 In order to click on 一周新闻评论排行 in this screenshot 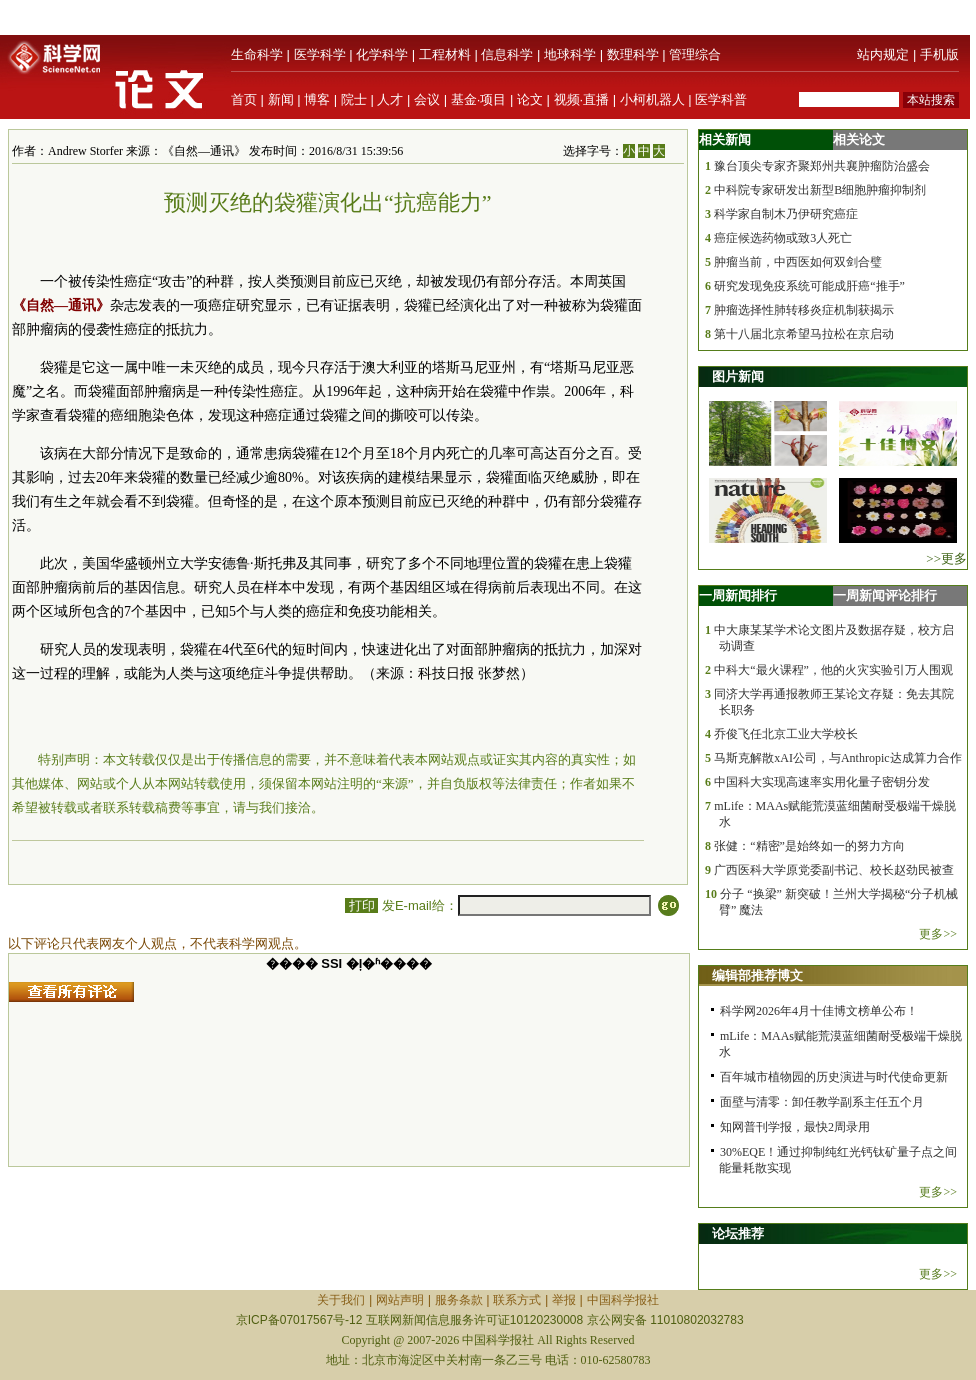, I will do `click(885, 595)`.